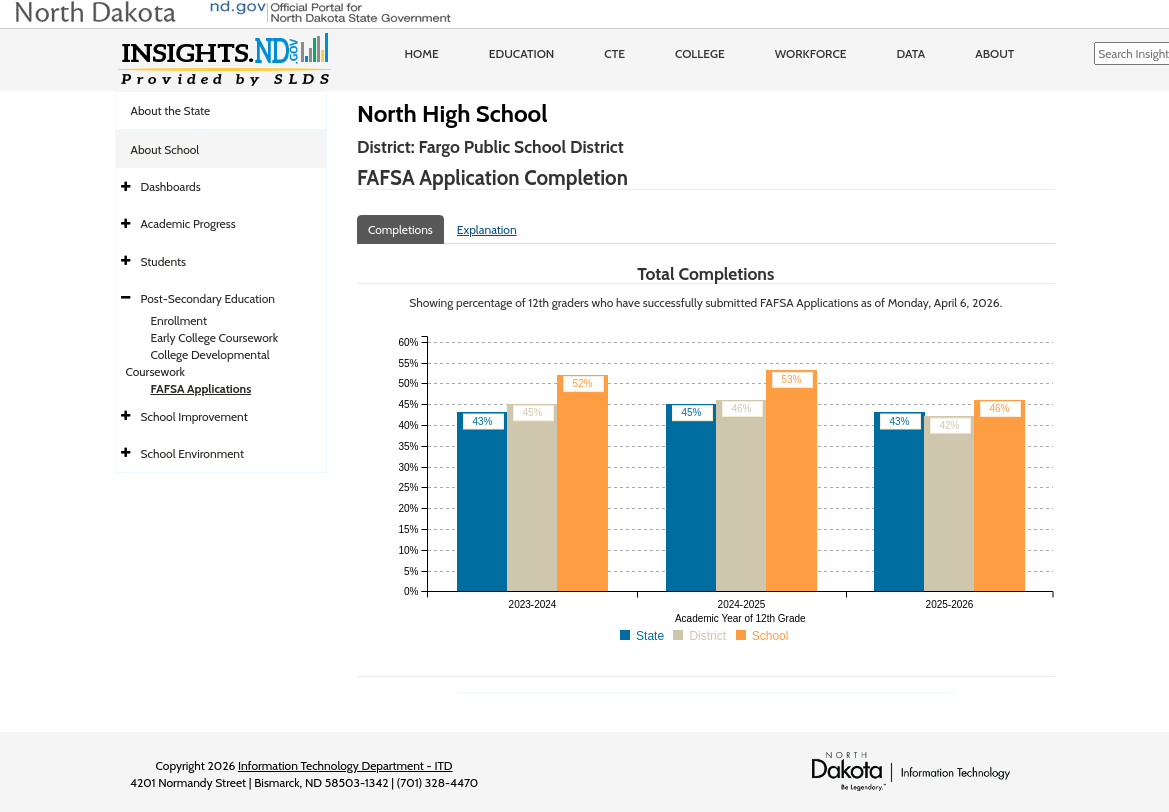 Image resolution: width=1169 pixels, height=812 pixels. I want to click on Dashboards, so click(171, 186).